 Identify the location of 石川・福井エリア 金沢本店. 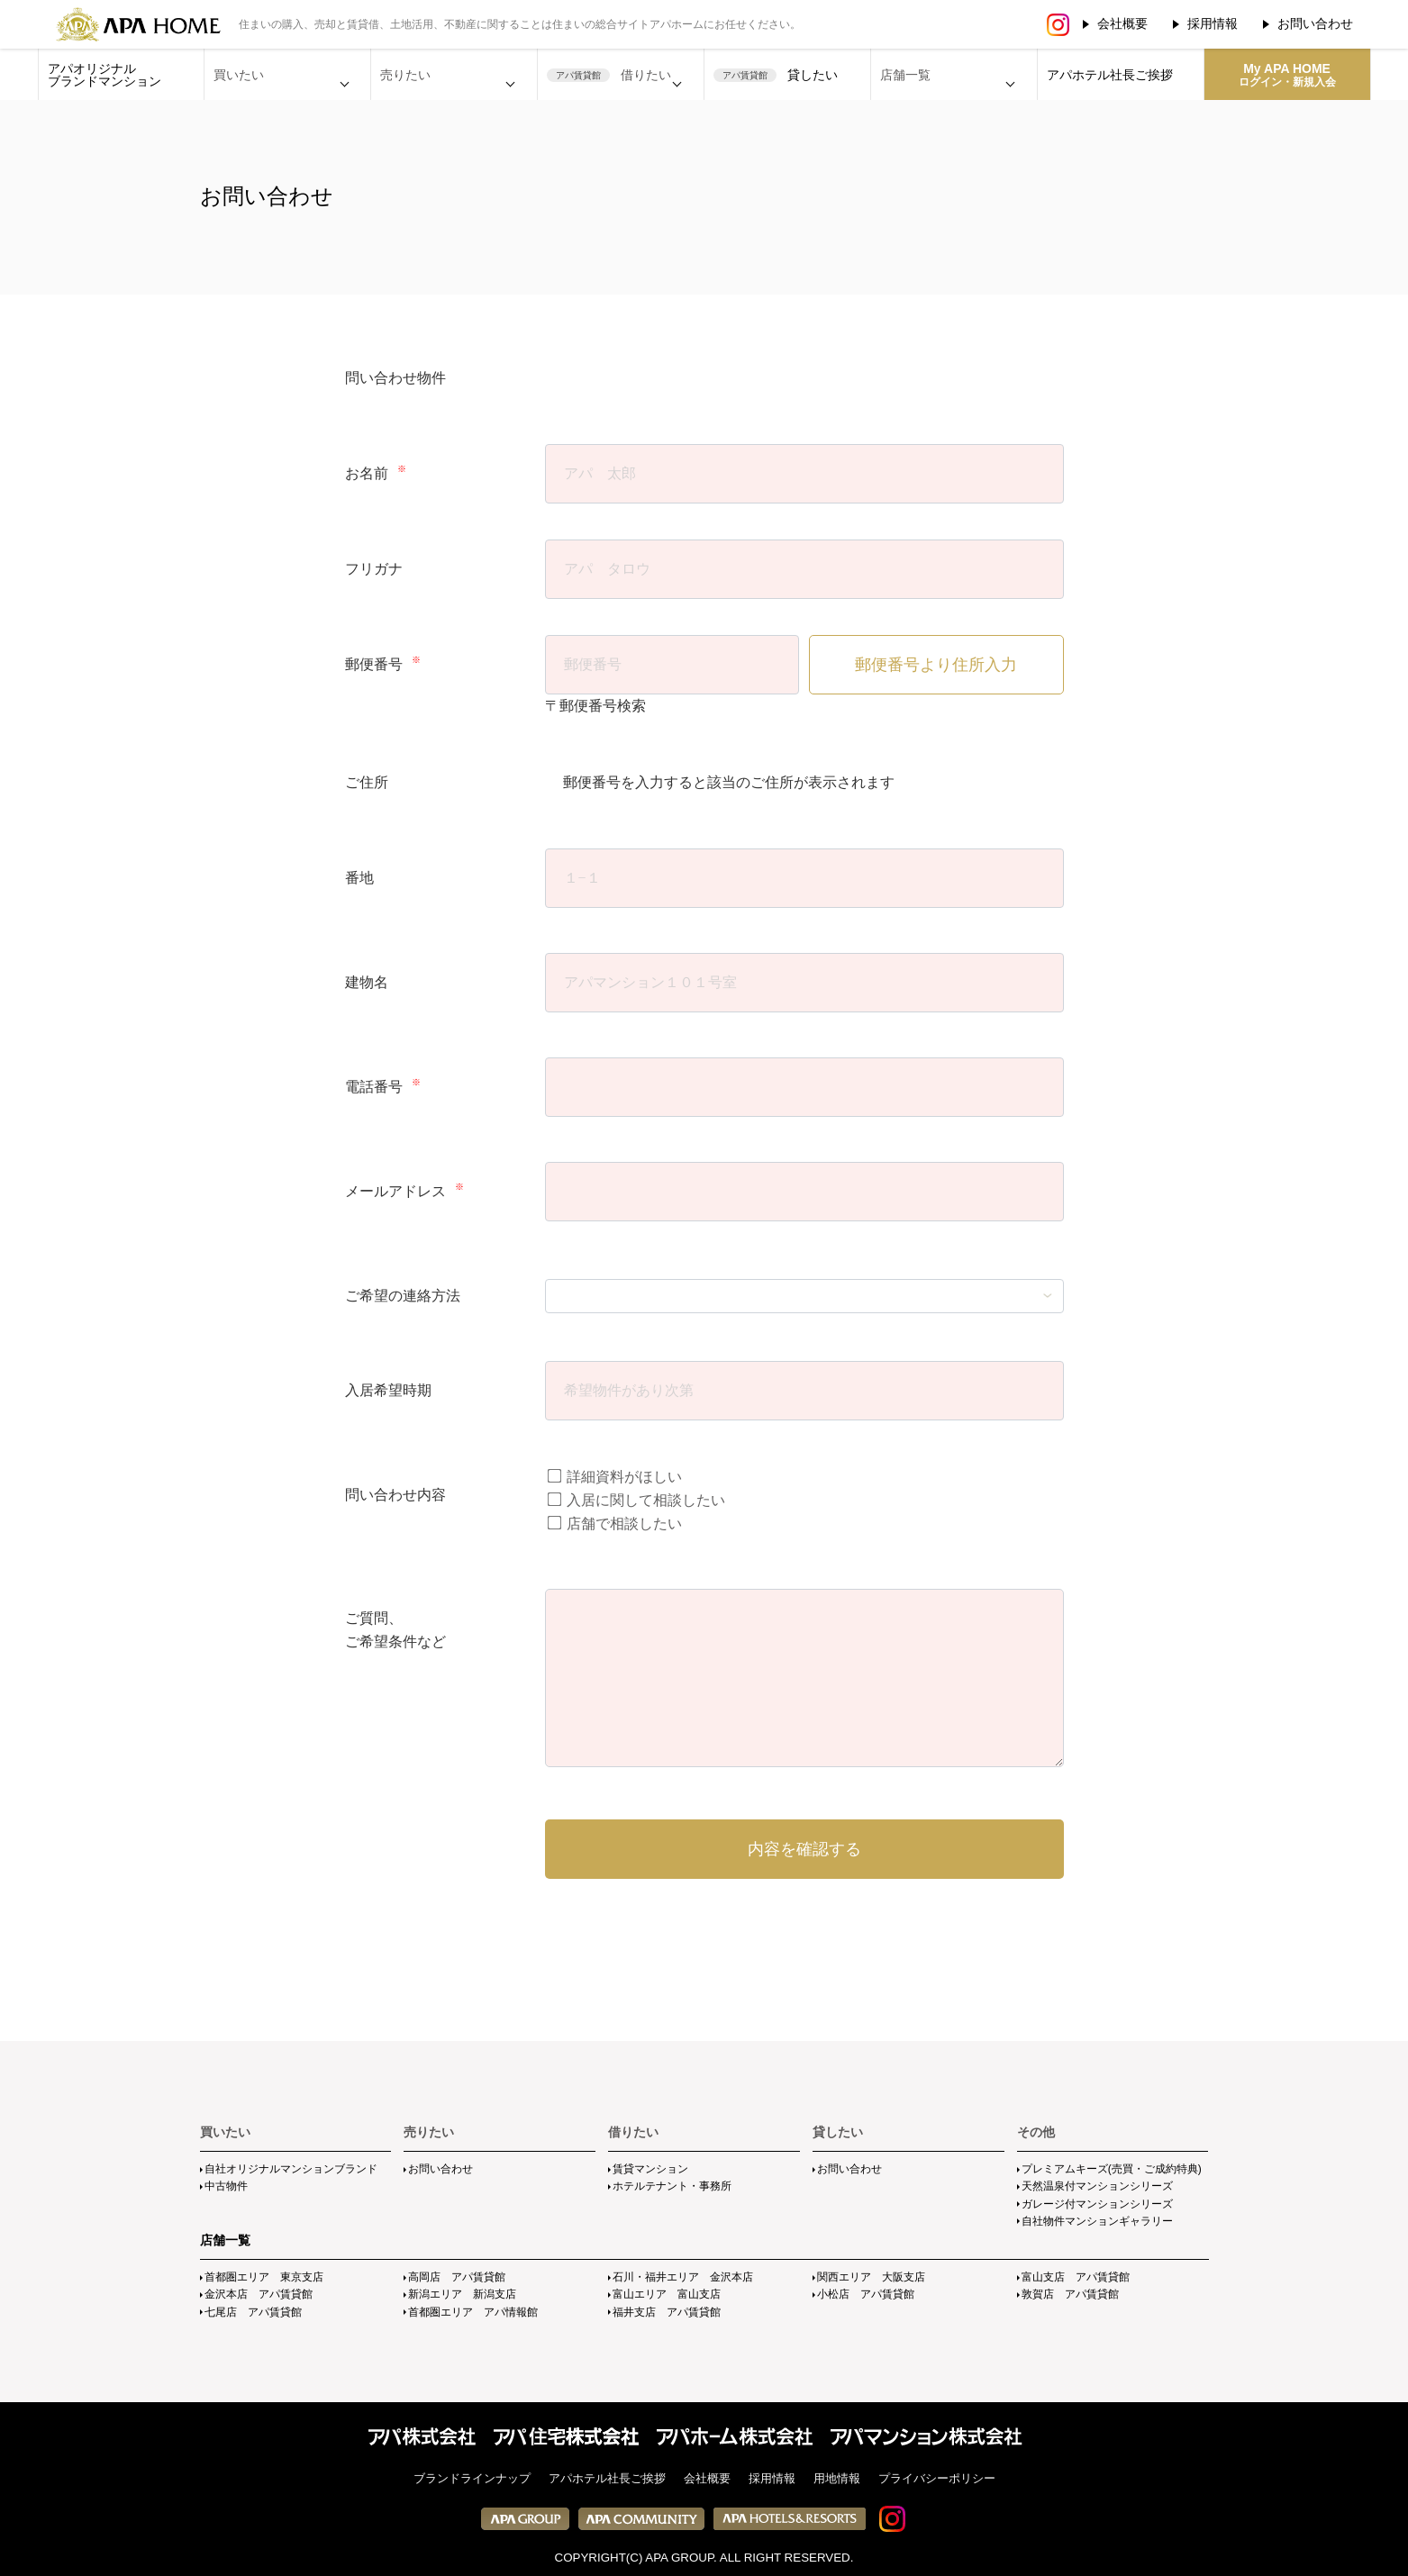
(683, 2277).